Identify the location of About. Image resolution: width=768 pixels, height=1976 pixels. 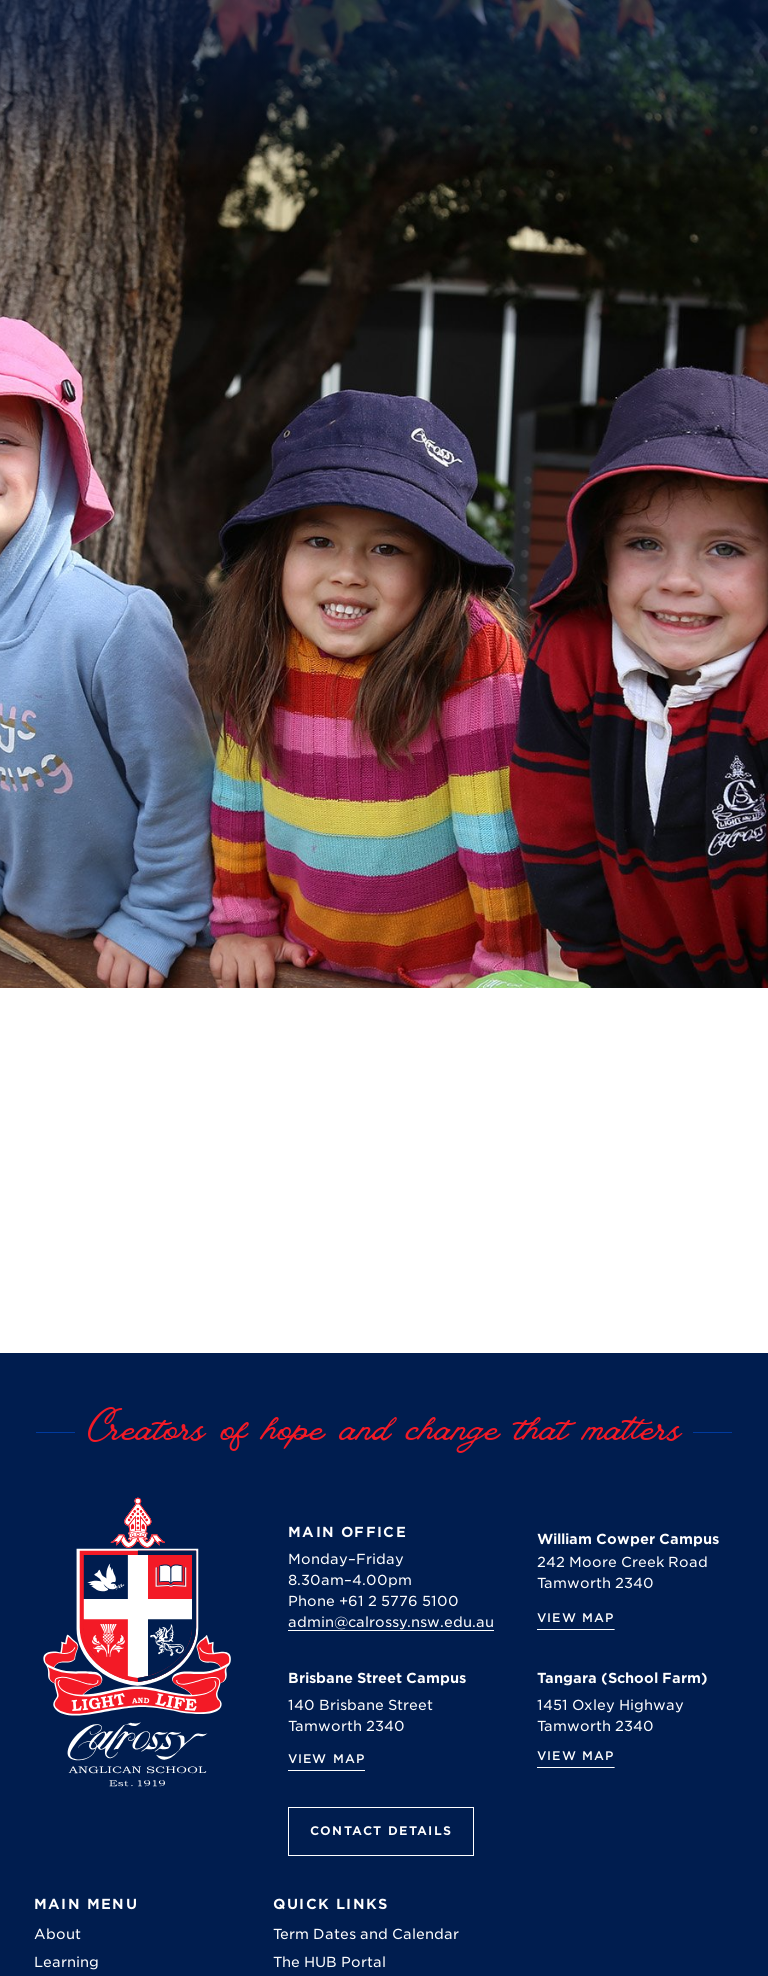
(57, 1934).